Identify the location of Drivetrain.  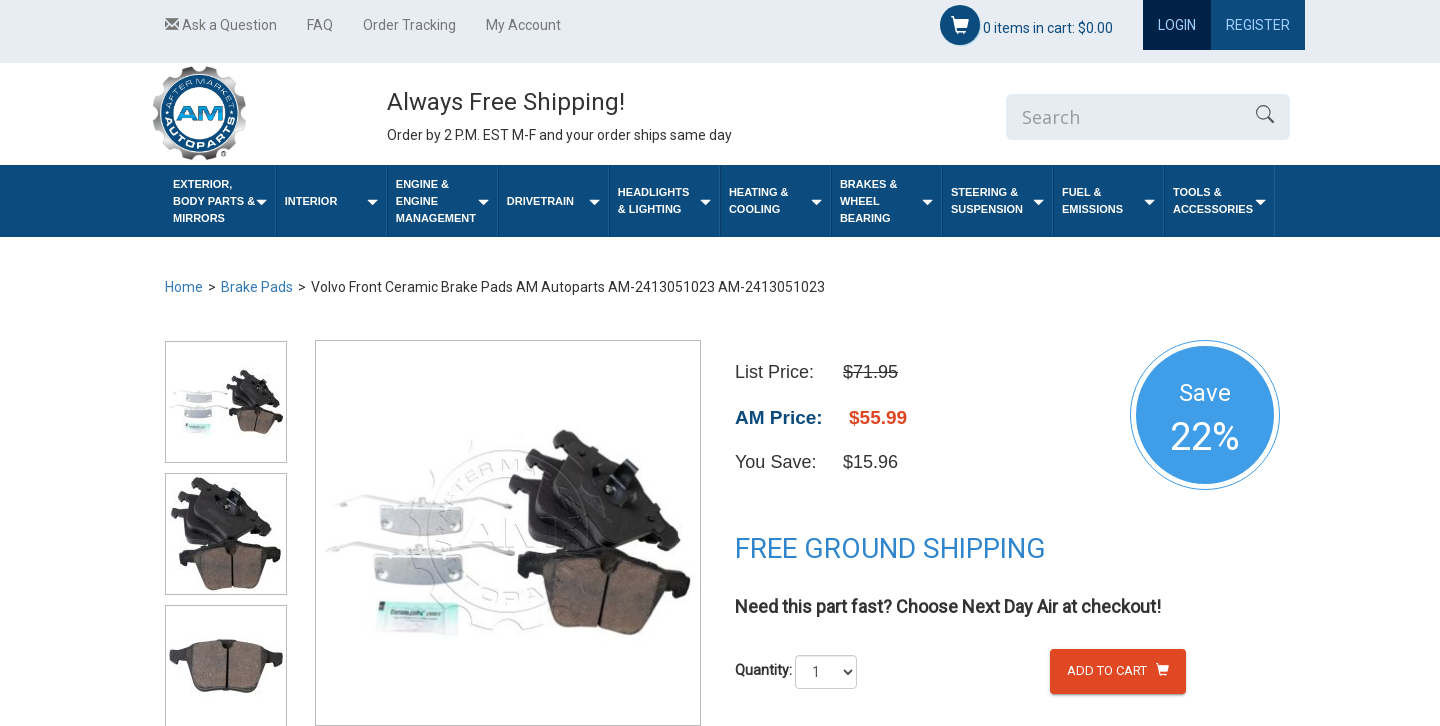
(553, 201).